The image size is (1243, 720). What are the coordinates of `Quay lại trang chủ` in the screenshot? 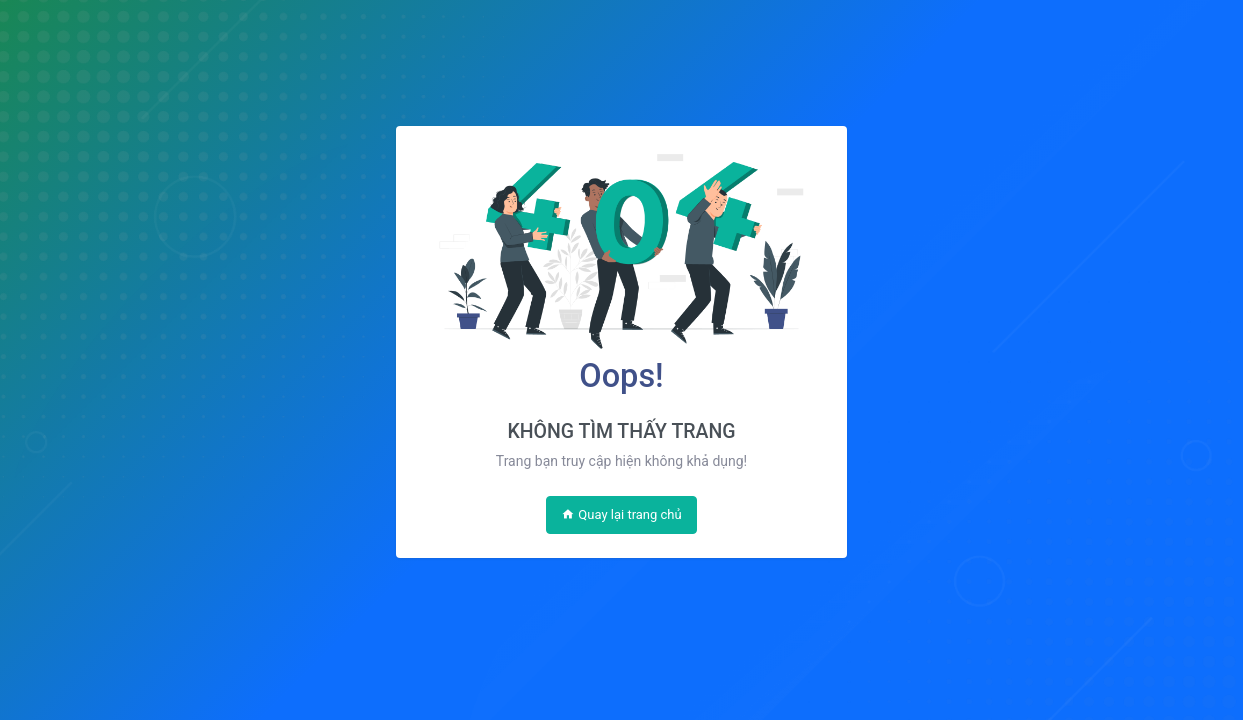 It's located at (621, 514).